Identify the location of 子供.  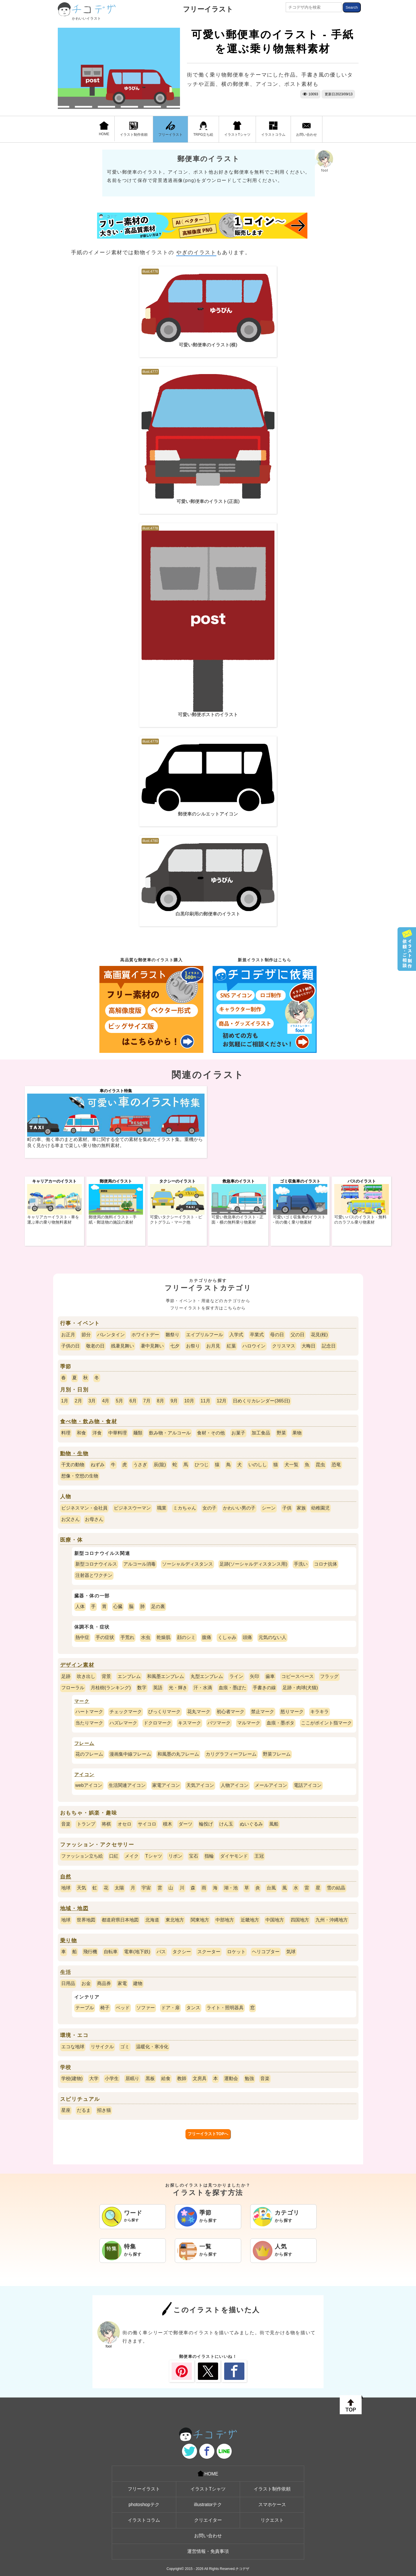
(286, 1508).